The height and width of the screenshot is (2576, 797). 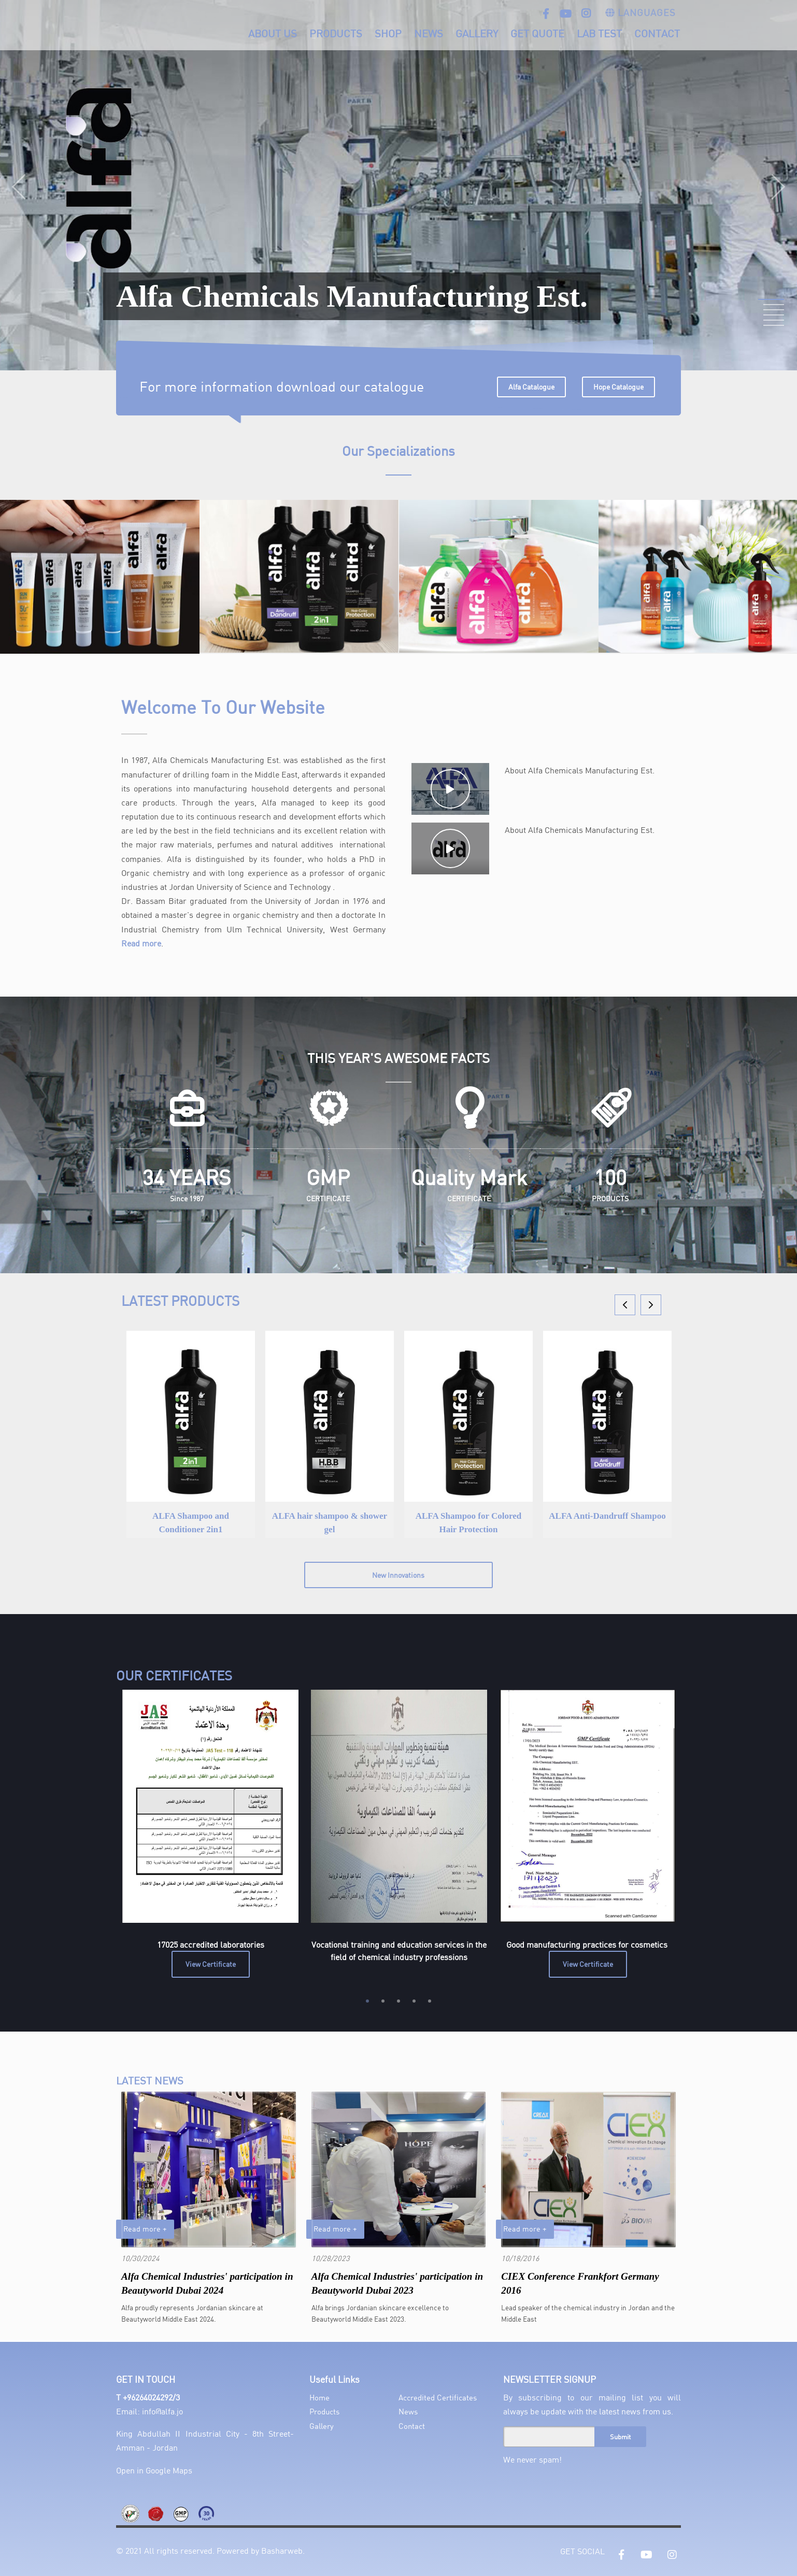 What do you see at coordinates (657, 33) in the screenshot?
I see `Contact` at bounding box center [657, 33].